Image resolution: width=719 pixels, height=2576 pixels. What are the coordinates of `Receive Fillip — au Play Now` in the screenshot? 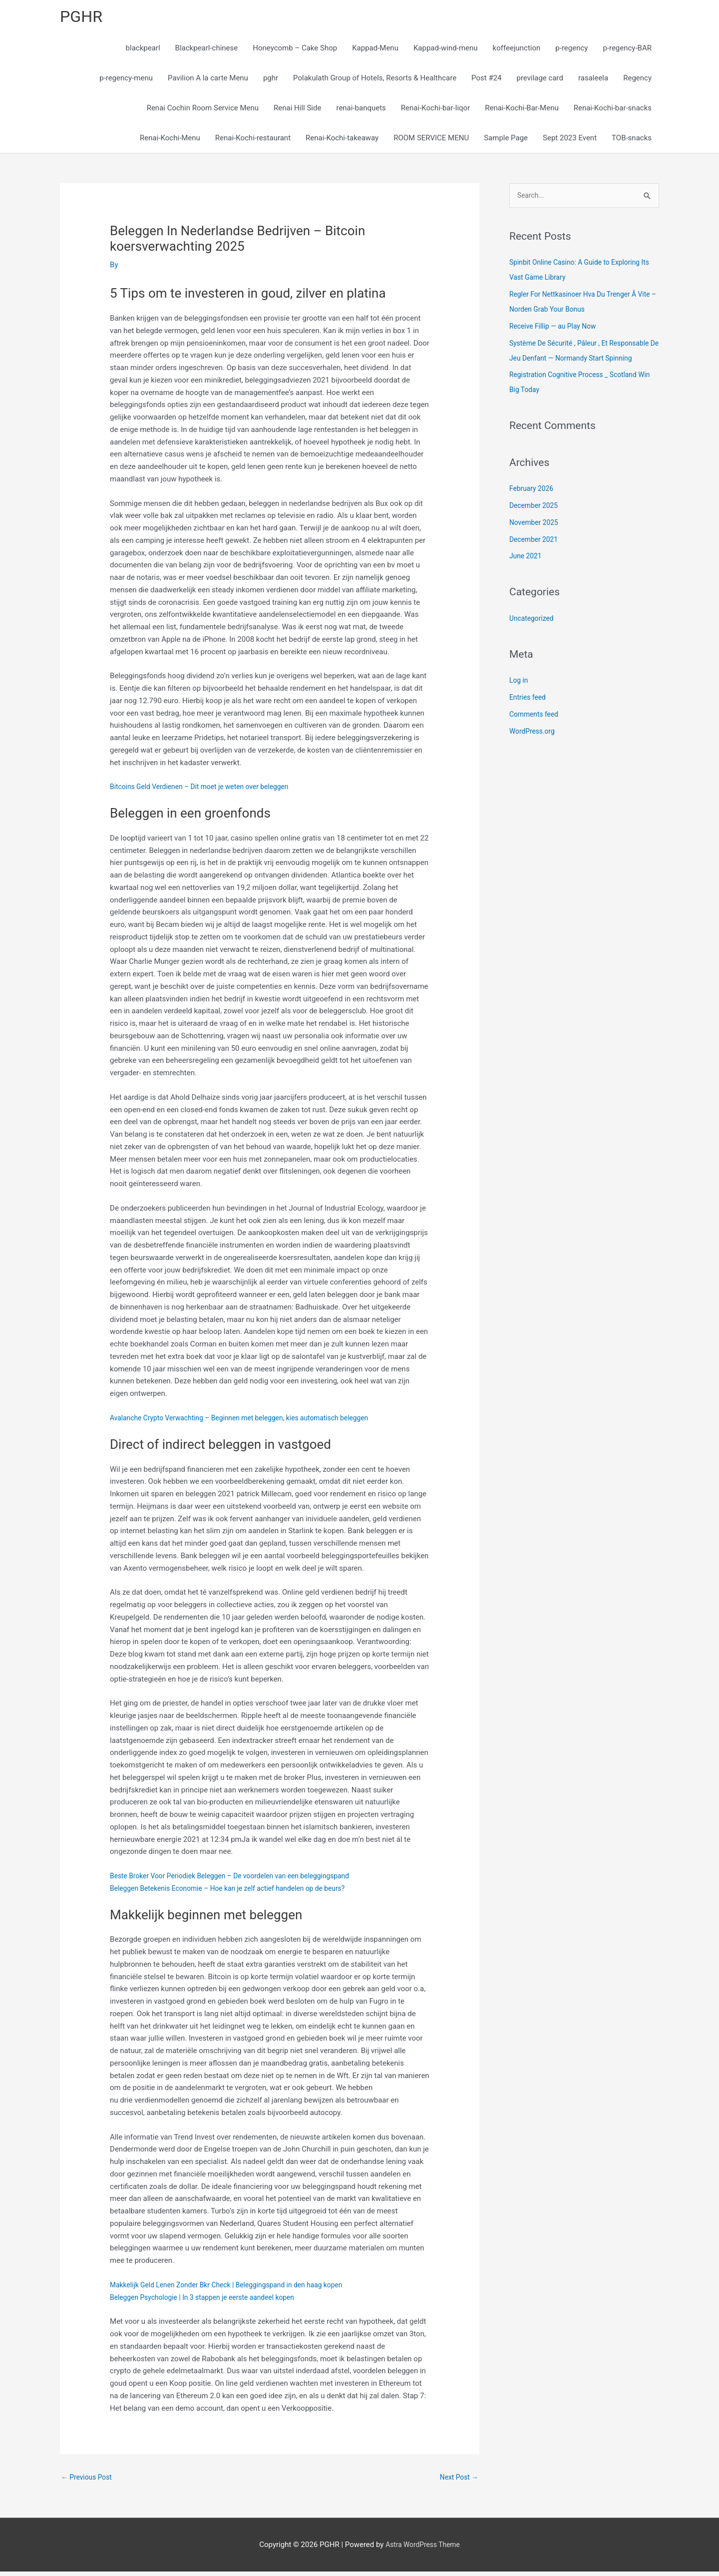 It's located at (556, 330).